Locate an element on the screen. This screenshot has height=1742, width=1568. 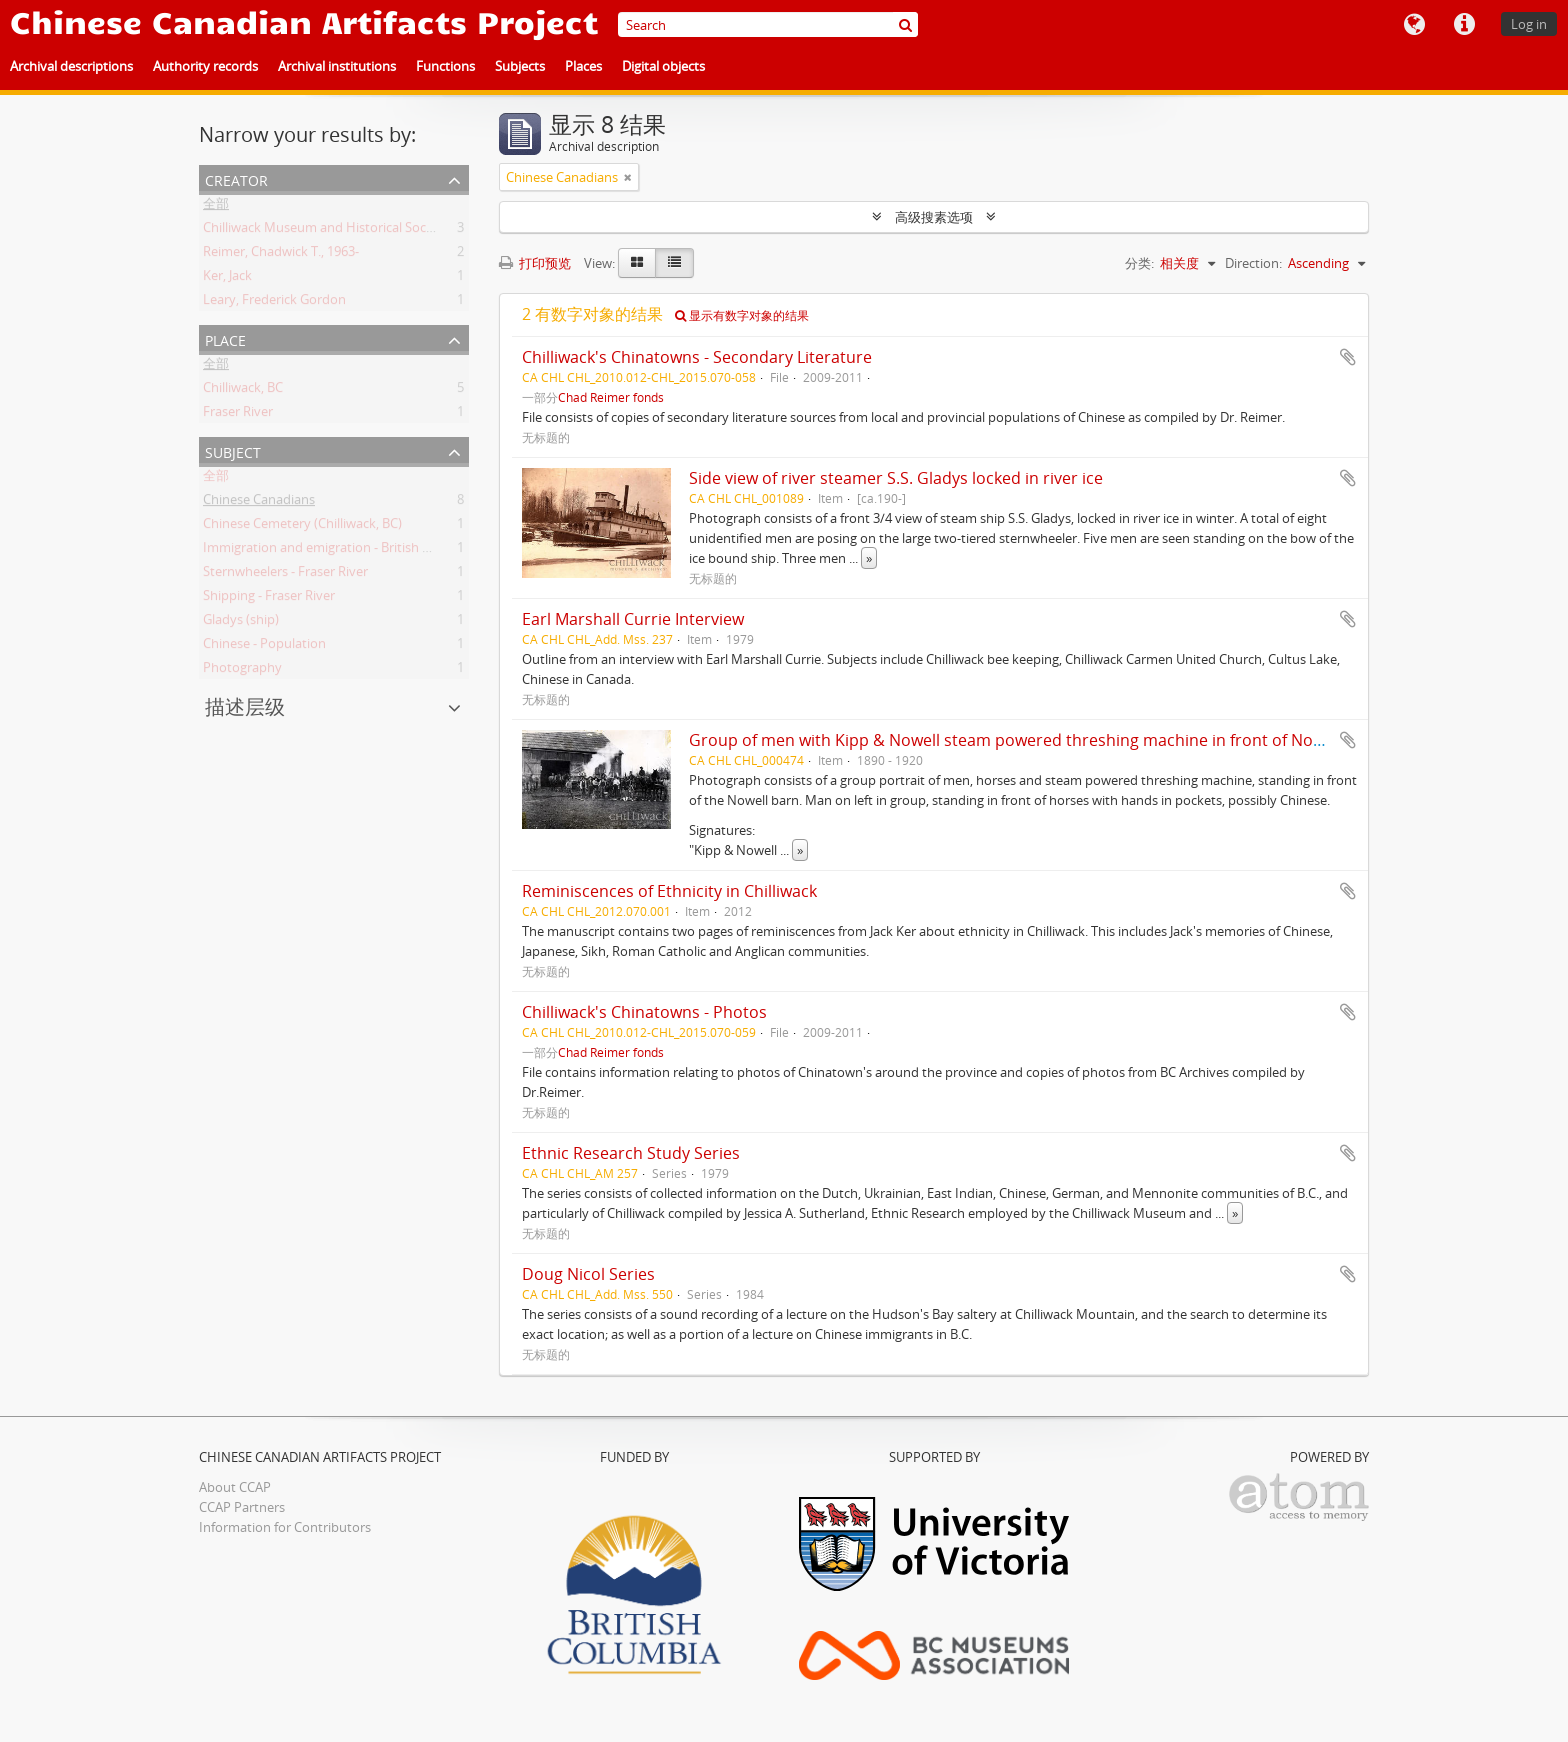
Ethnic Research Study Series is located at coordinates (631, 1153).